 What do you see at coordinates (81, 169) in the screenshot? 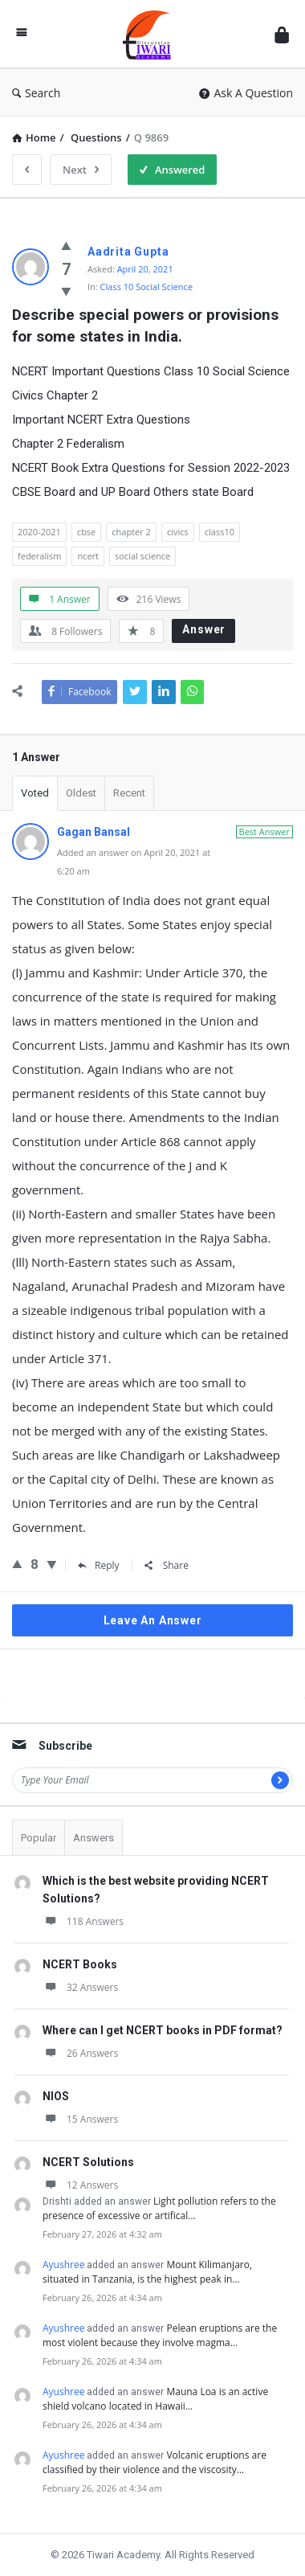
I see `Next` at bounding box center [81, 169].